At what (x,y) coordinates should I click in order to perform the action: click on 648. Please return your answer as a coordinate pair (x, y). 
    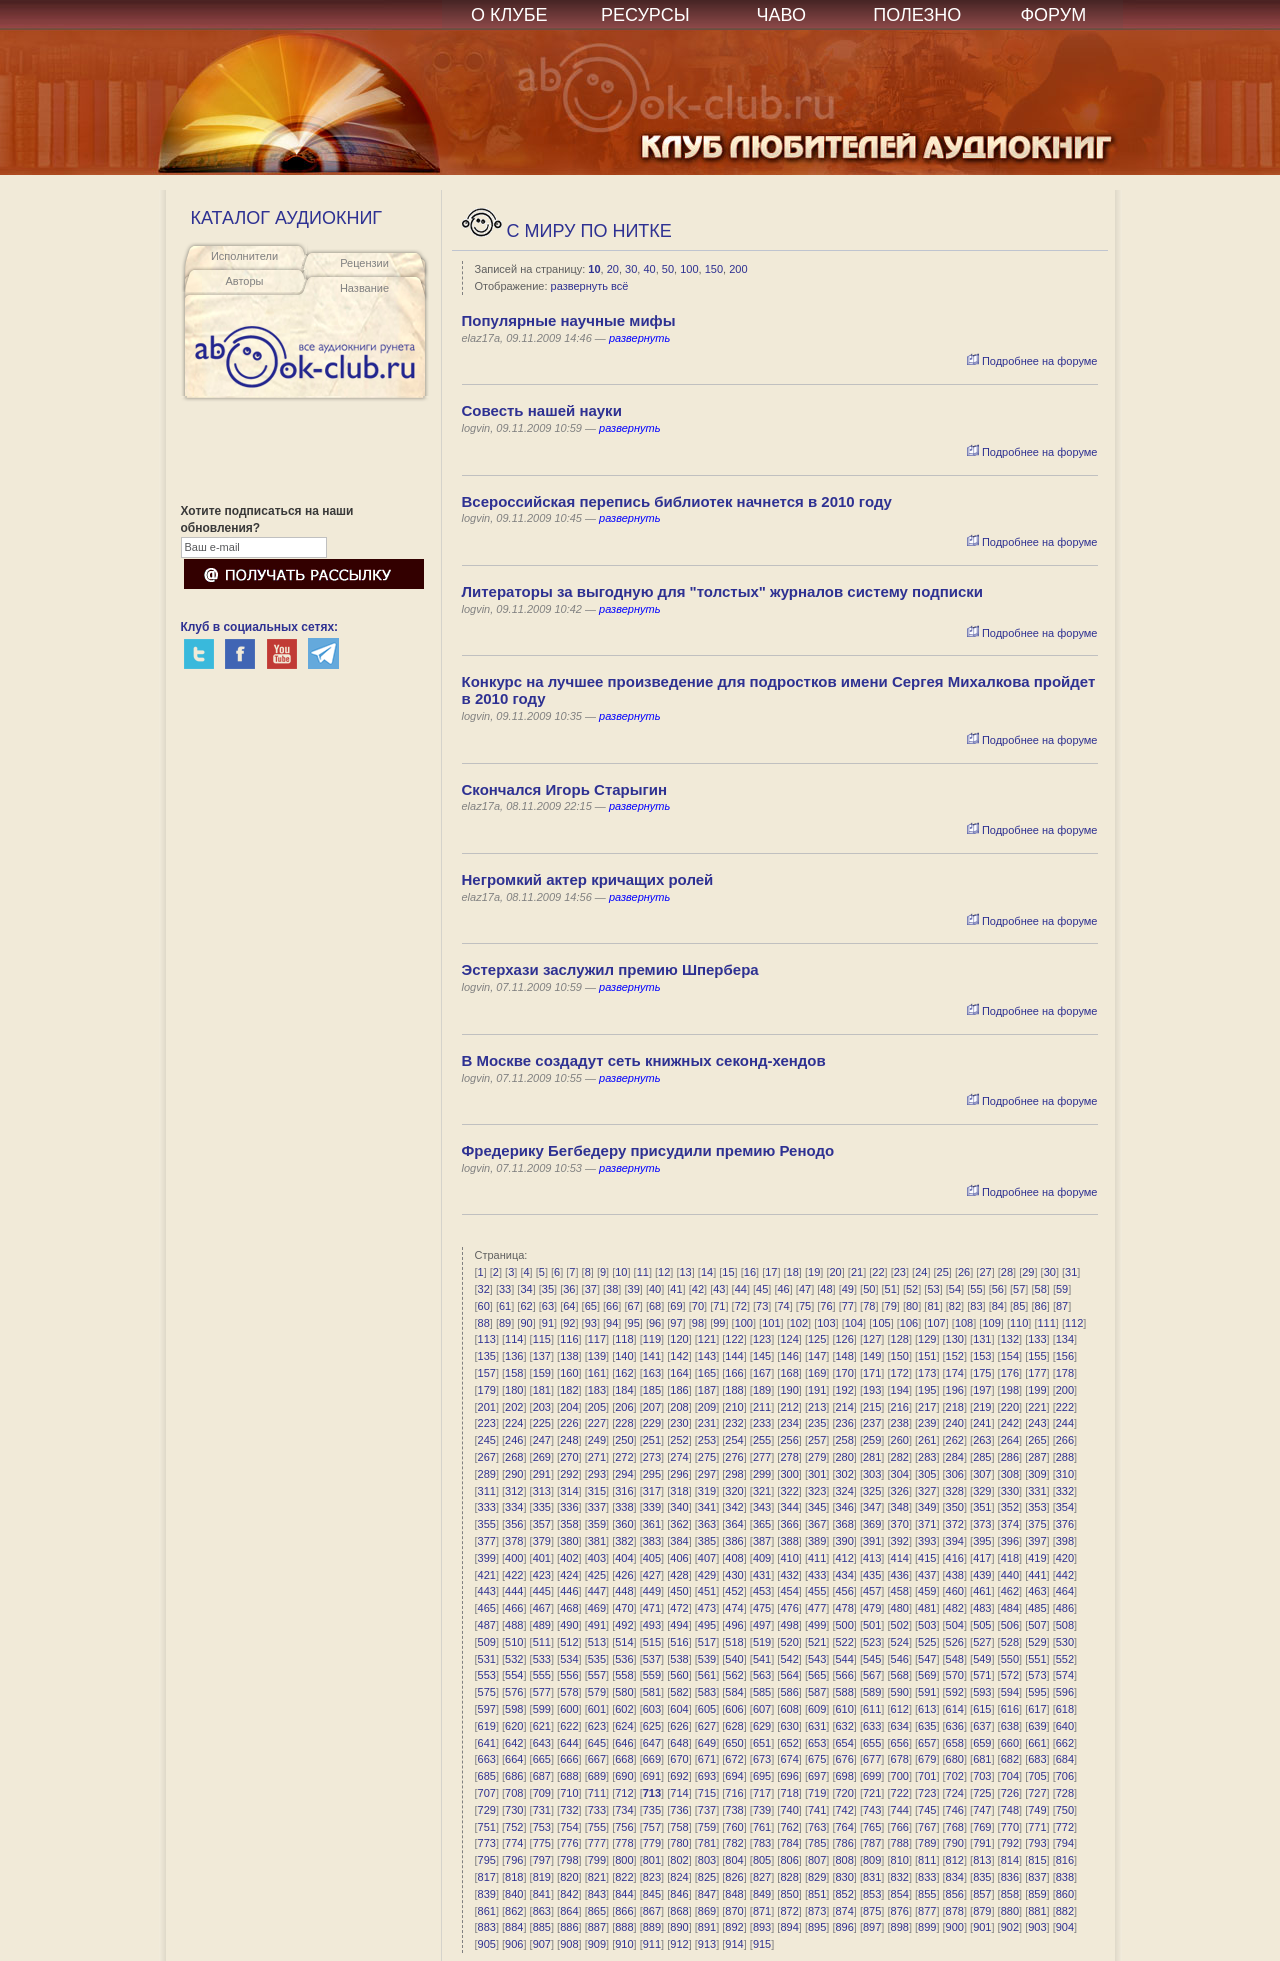
    Looking at the image, I should click on (679, 1743).